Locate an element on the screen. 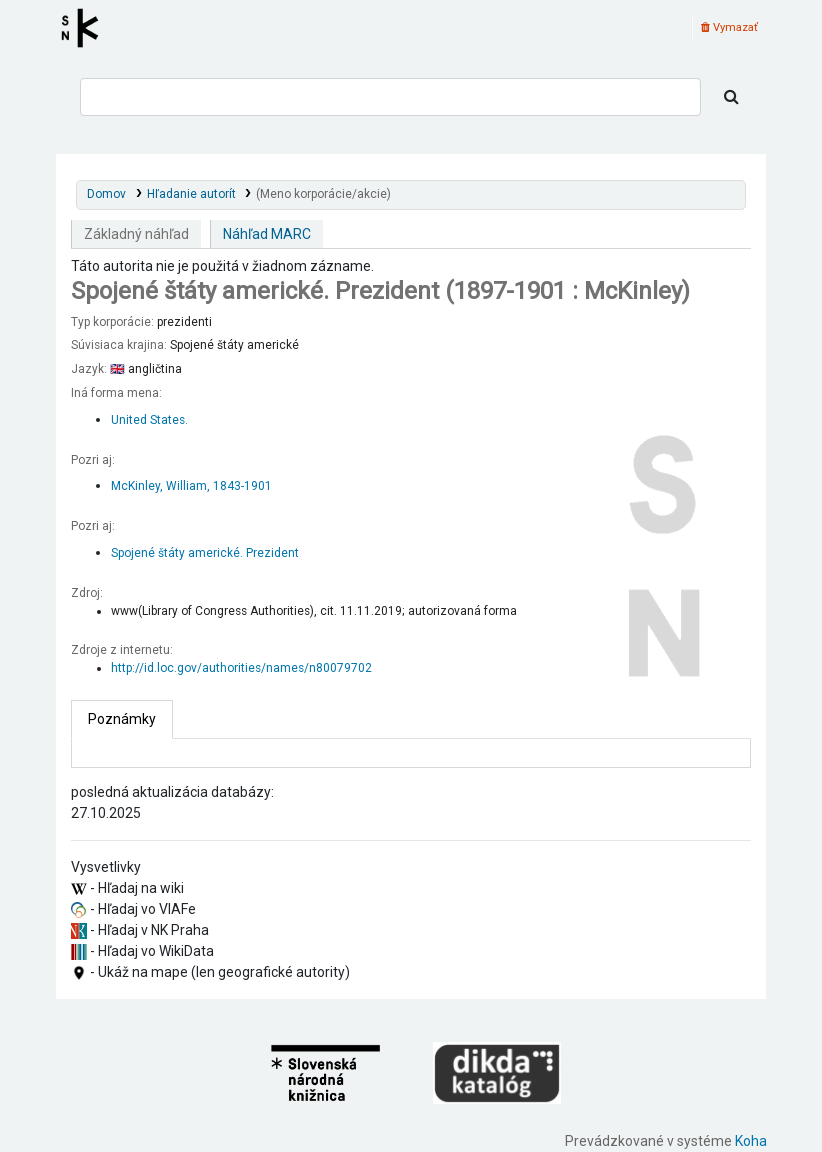 Image resolution: width=822 pixels, height=1152 pixels. http://id.loc.gov/authorities/names/n80079702 is located at coordinates (241, 668).